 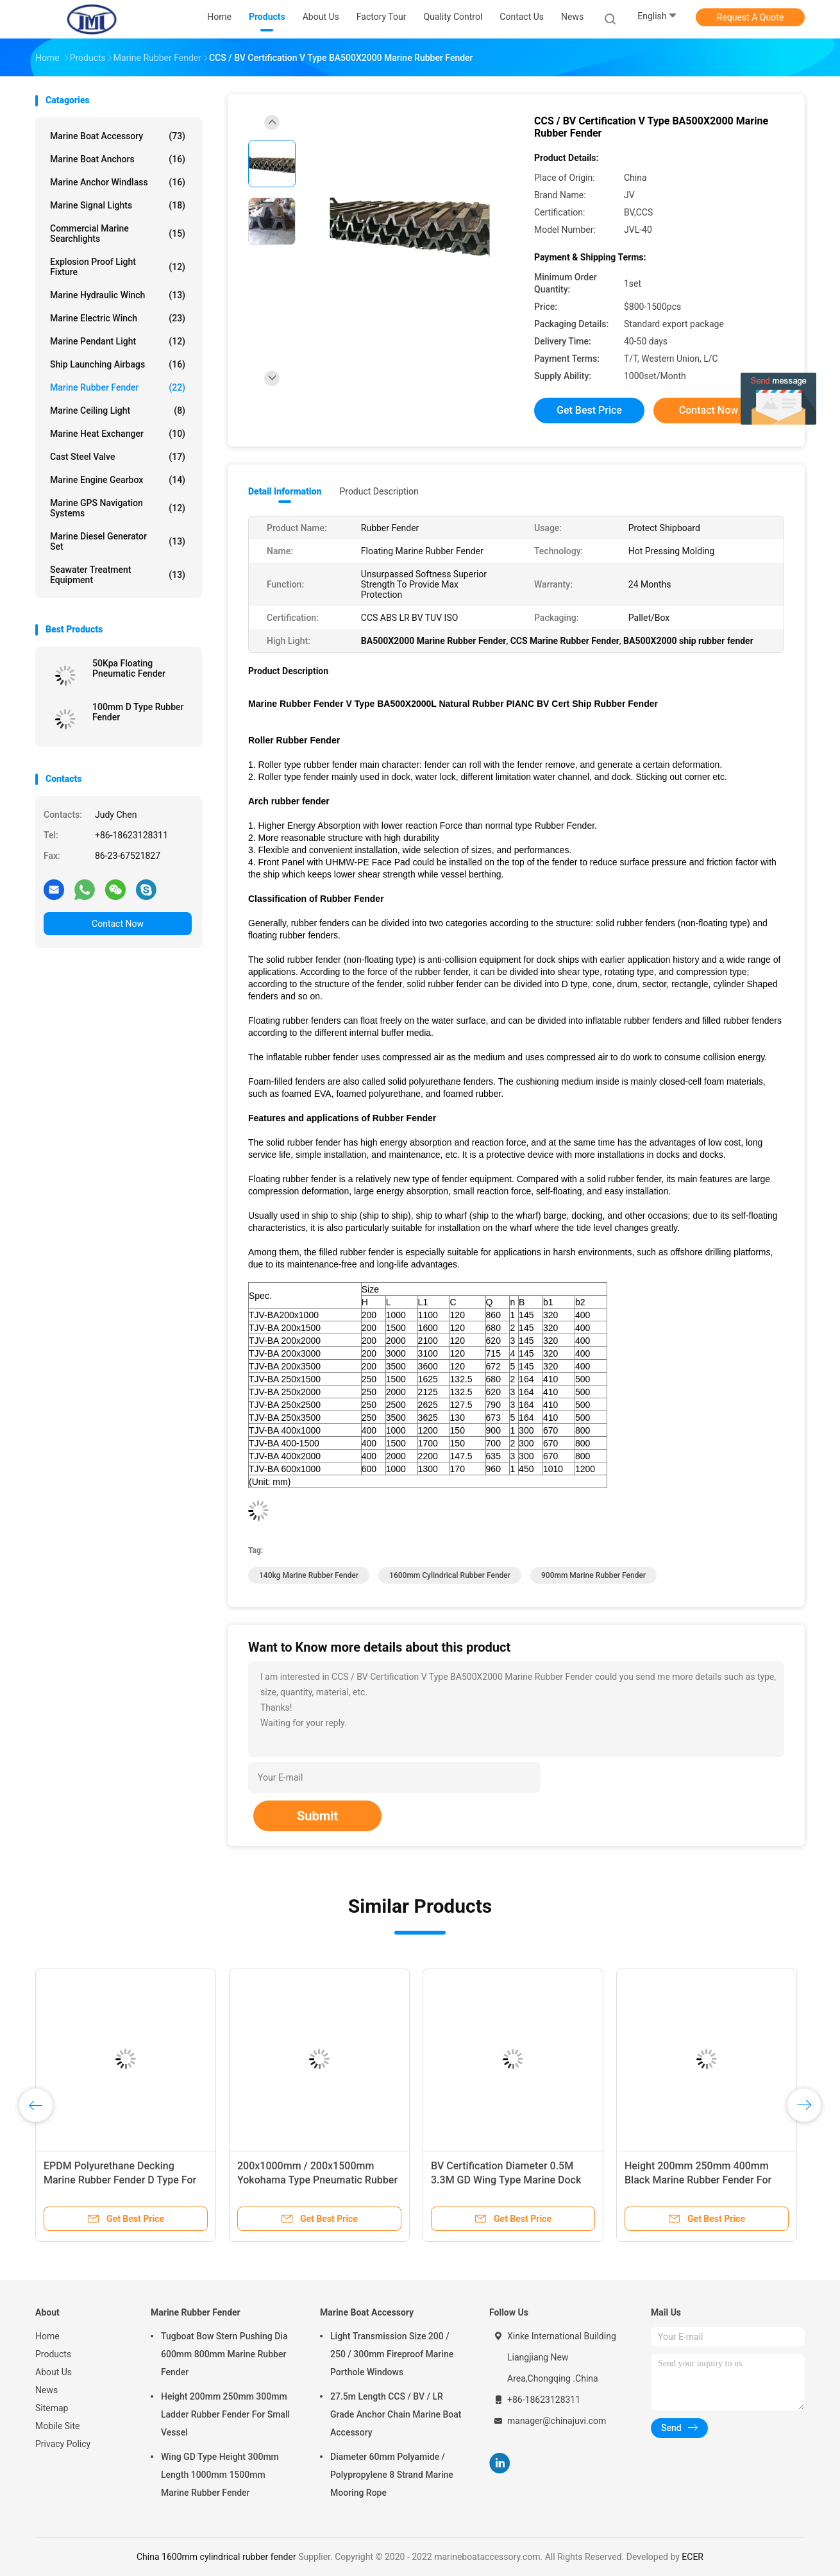 I want to click on 900mm Marine Rubber Fender, so click(x=593, y=1575).